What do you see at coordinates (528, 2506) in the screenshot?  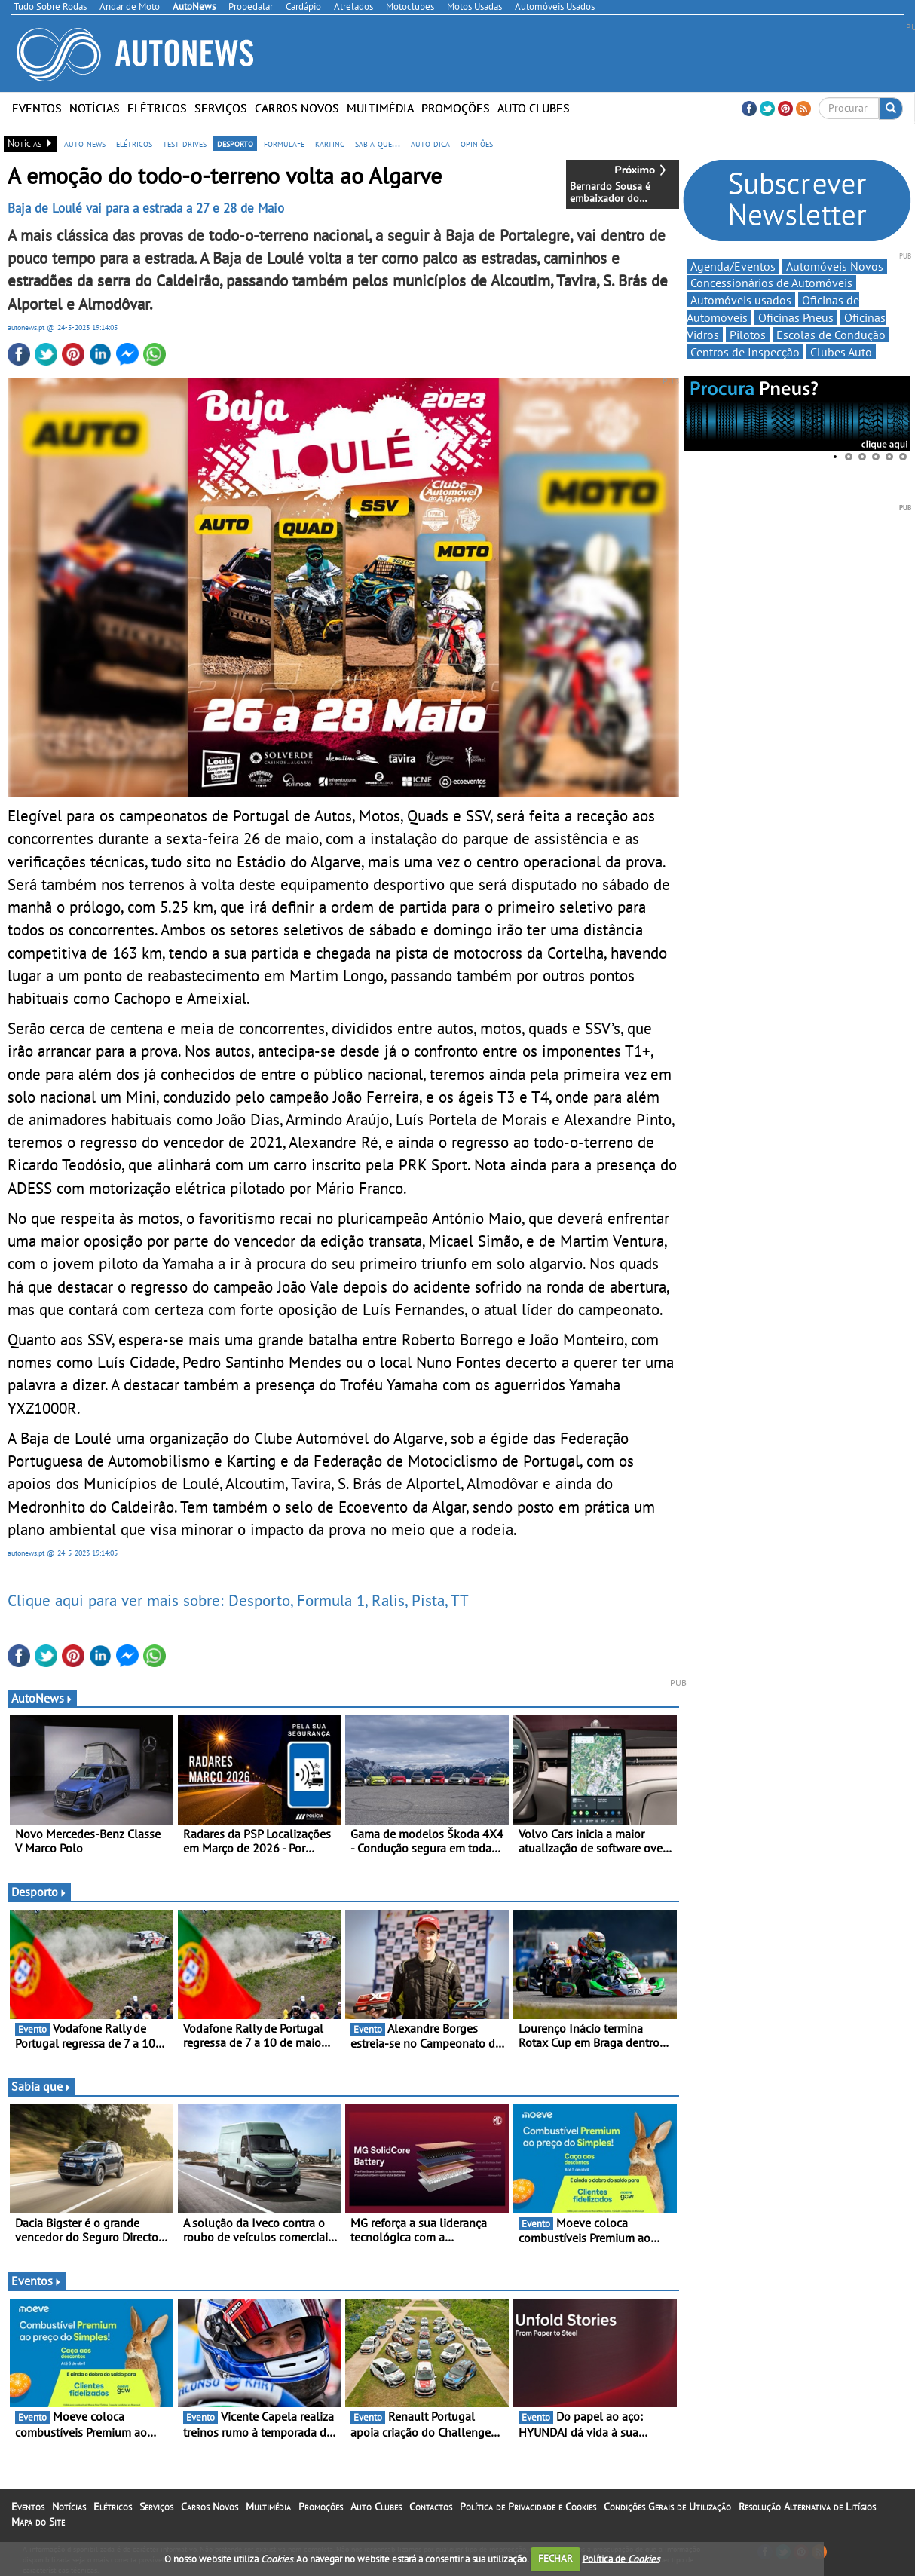 I see `Política de Privacidade e Cookies` at bounding box center [528, 2506].